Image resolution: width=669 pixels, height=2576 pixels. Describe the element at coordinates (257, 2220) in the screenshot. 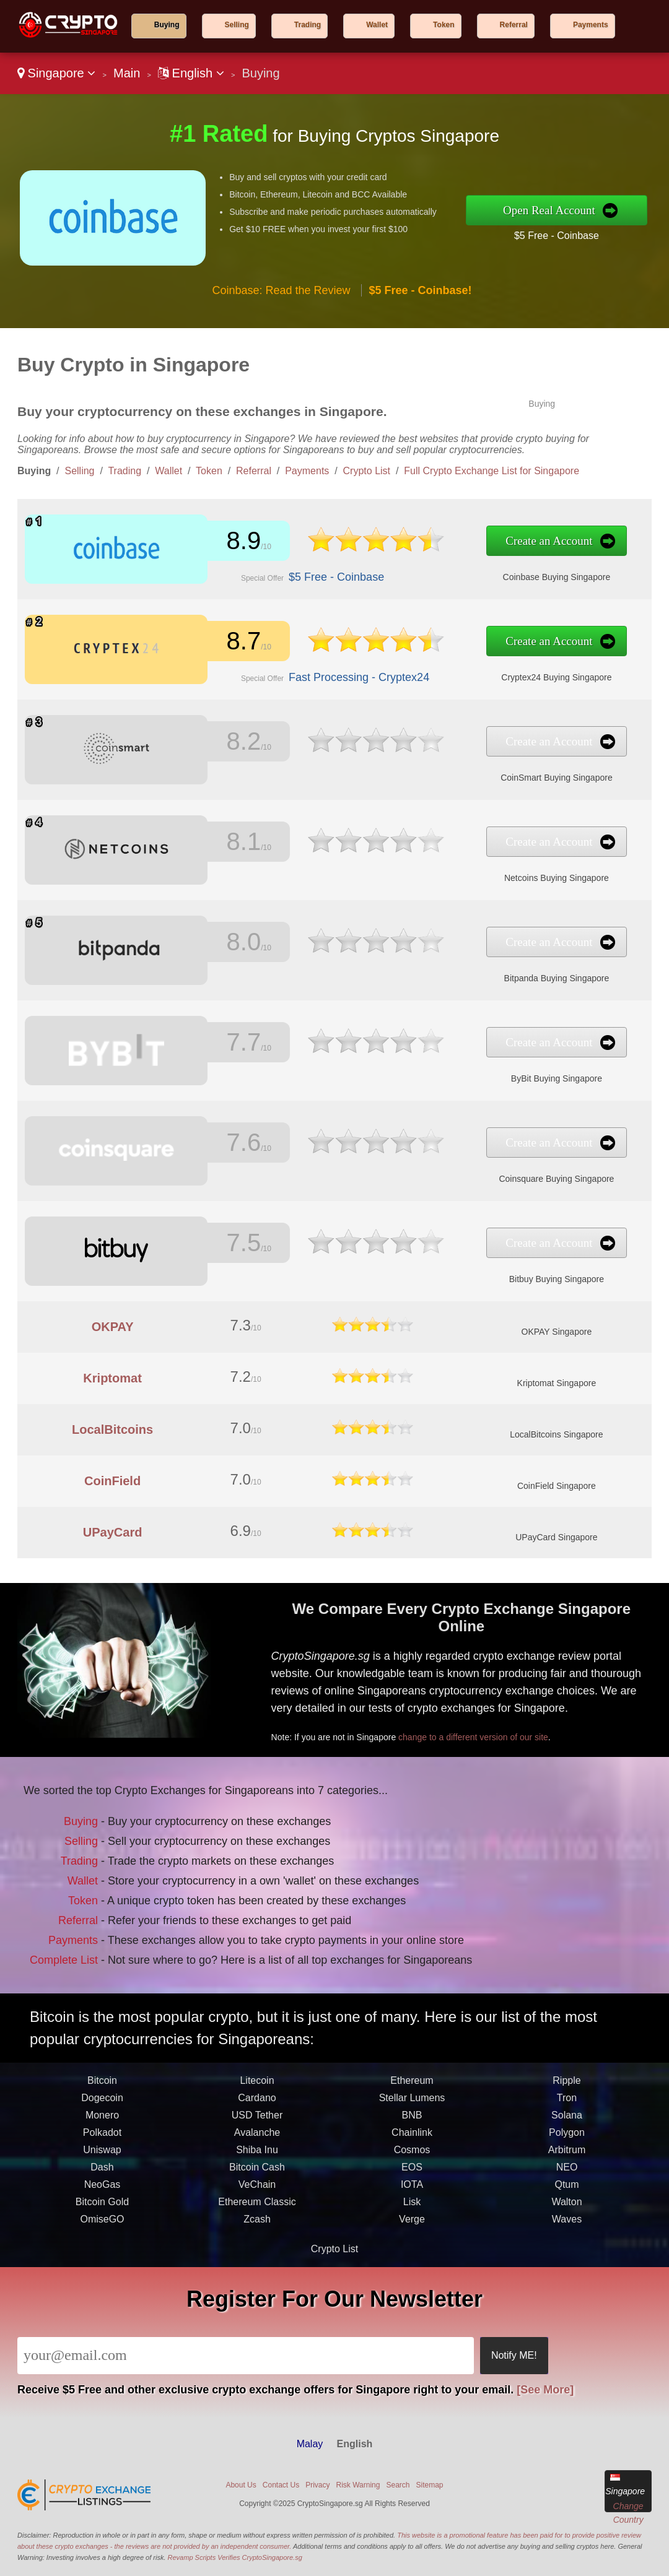

I see `Bitcoin Cash` at that location.